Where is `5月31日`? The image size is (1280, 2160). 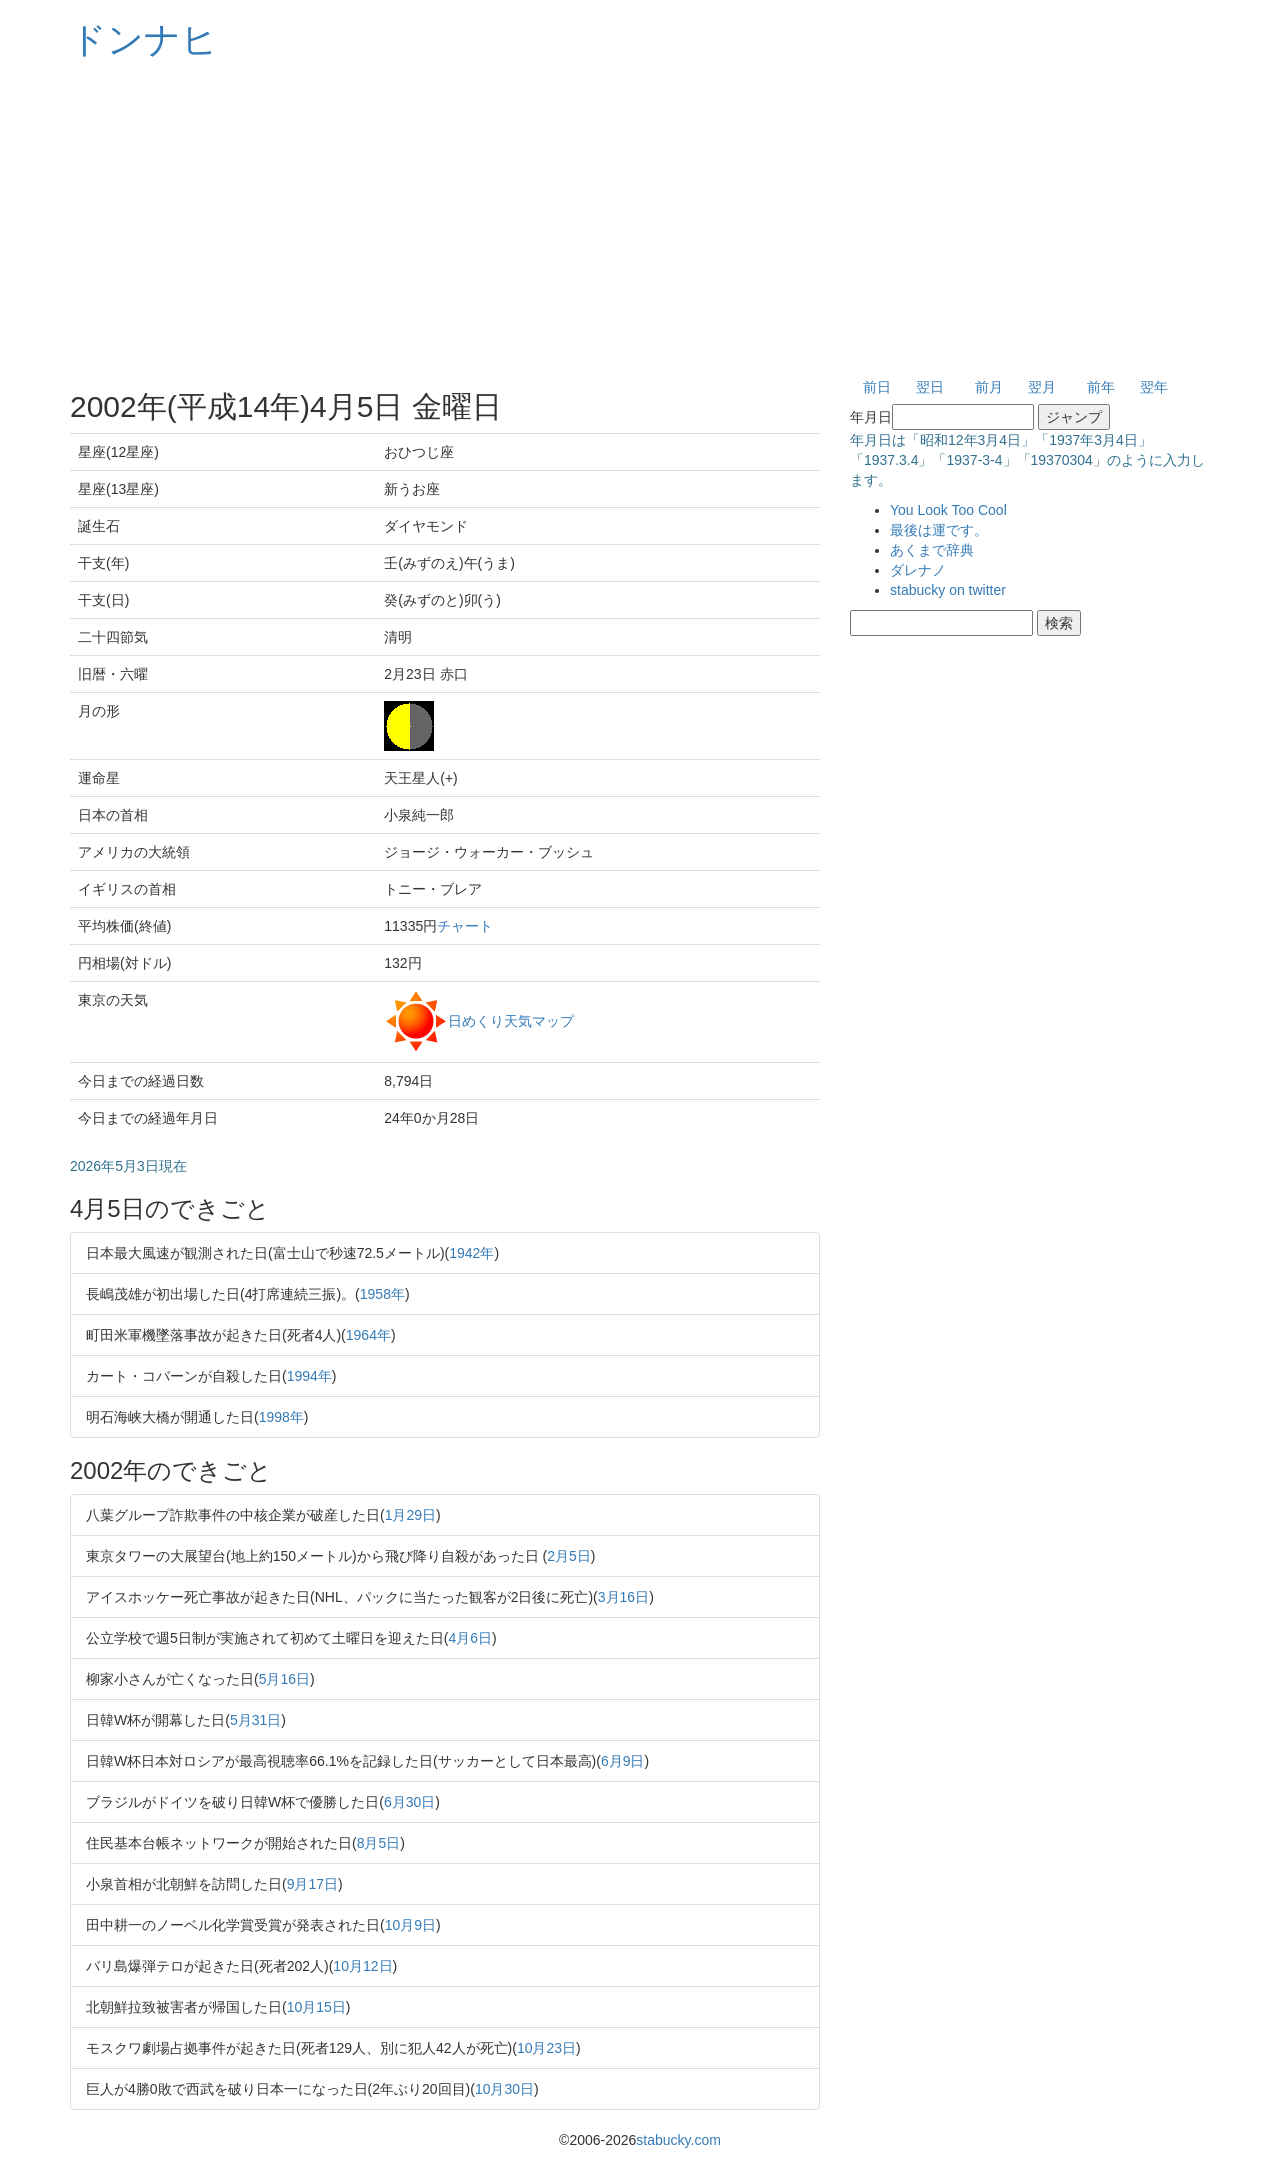
5月31日 is located at coordinates (255, 1720).